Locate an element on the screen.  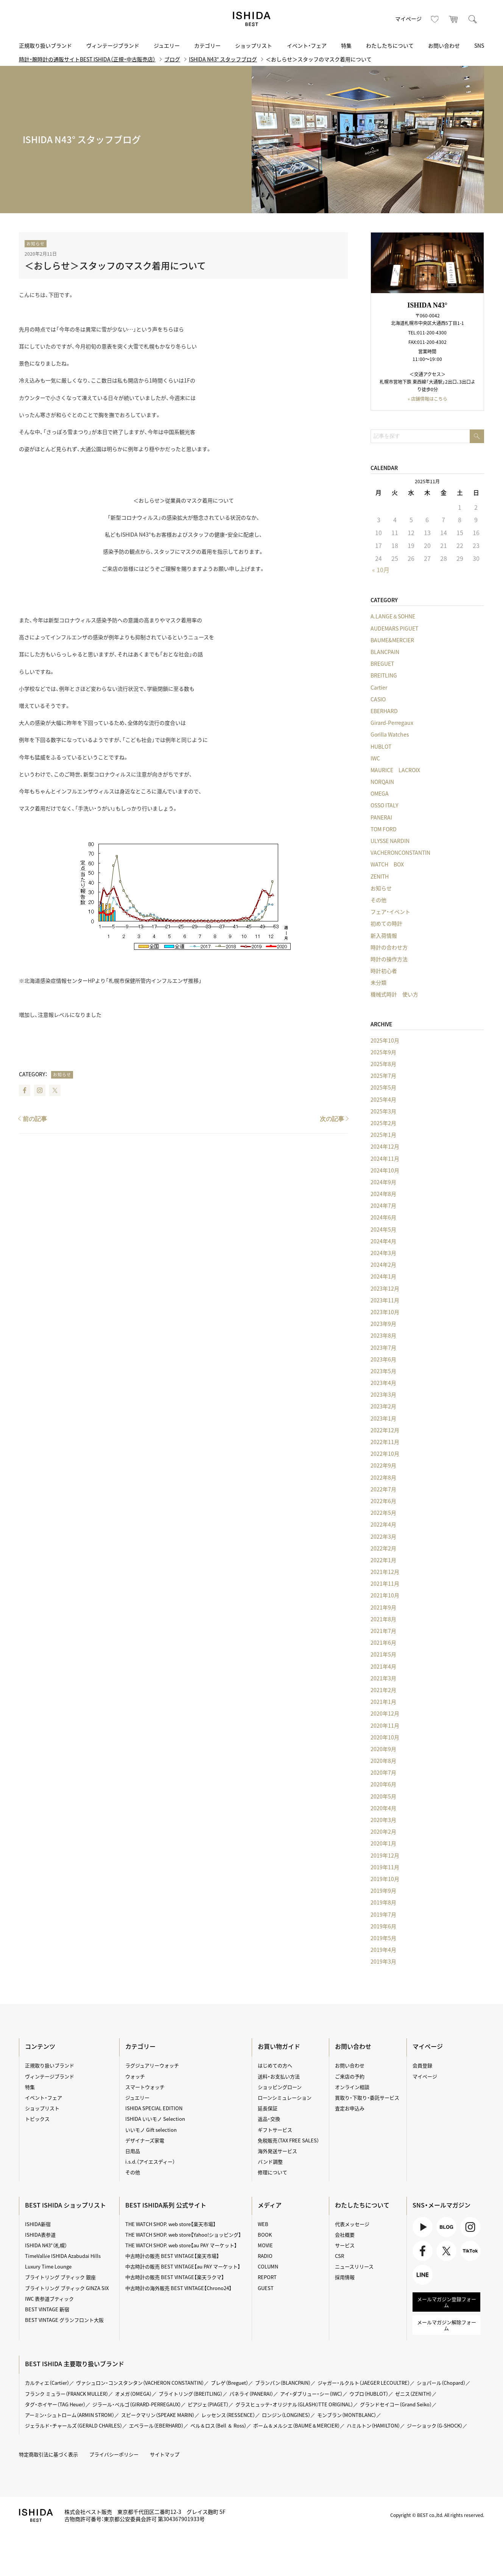
マイページ is located at coordinates (408, 18).